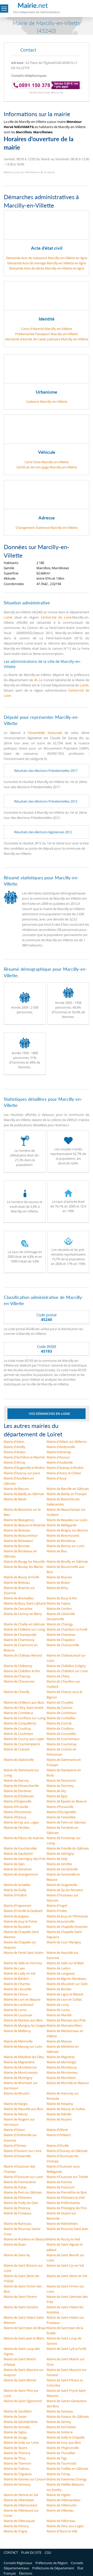 Image resolution: width=93 pixels, height=2576 pixels. What do you see at coordinates (64, 1999) in the screenshot?
I see `Mairie de Lion en Sullias` at bounding box center [64, 1999].